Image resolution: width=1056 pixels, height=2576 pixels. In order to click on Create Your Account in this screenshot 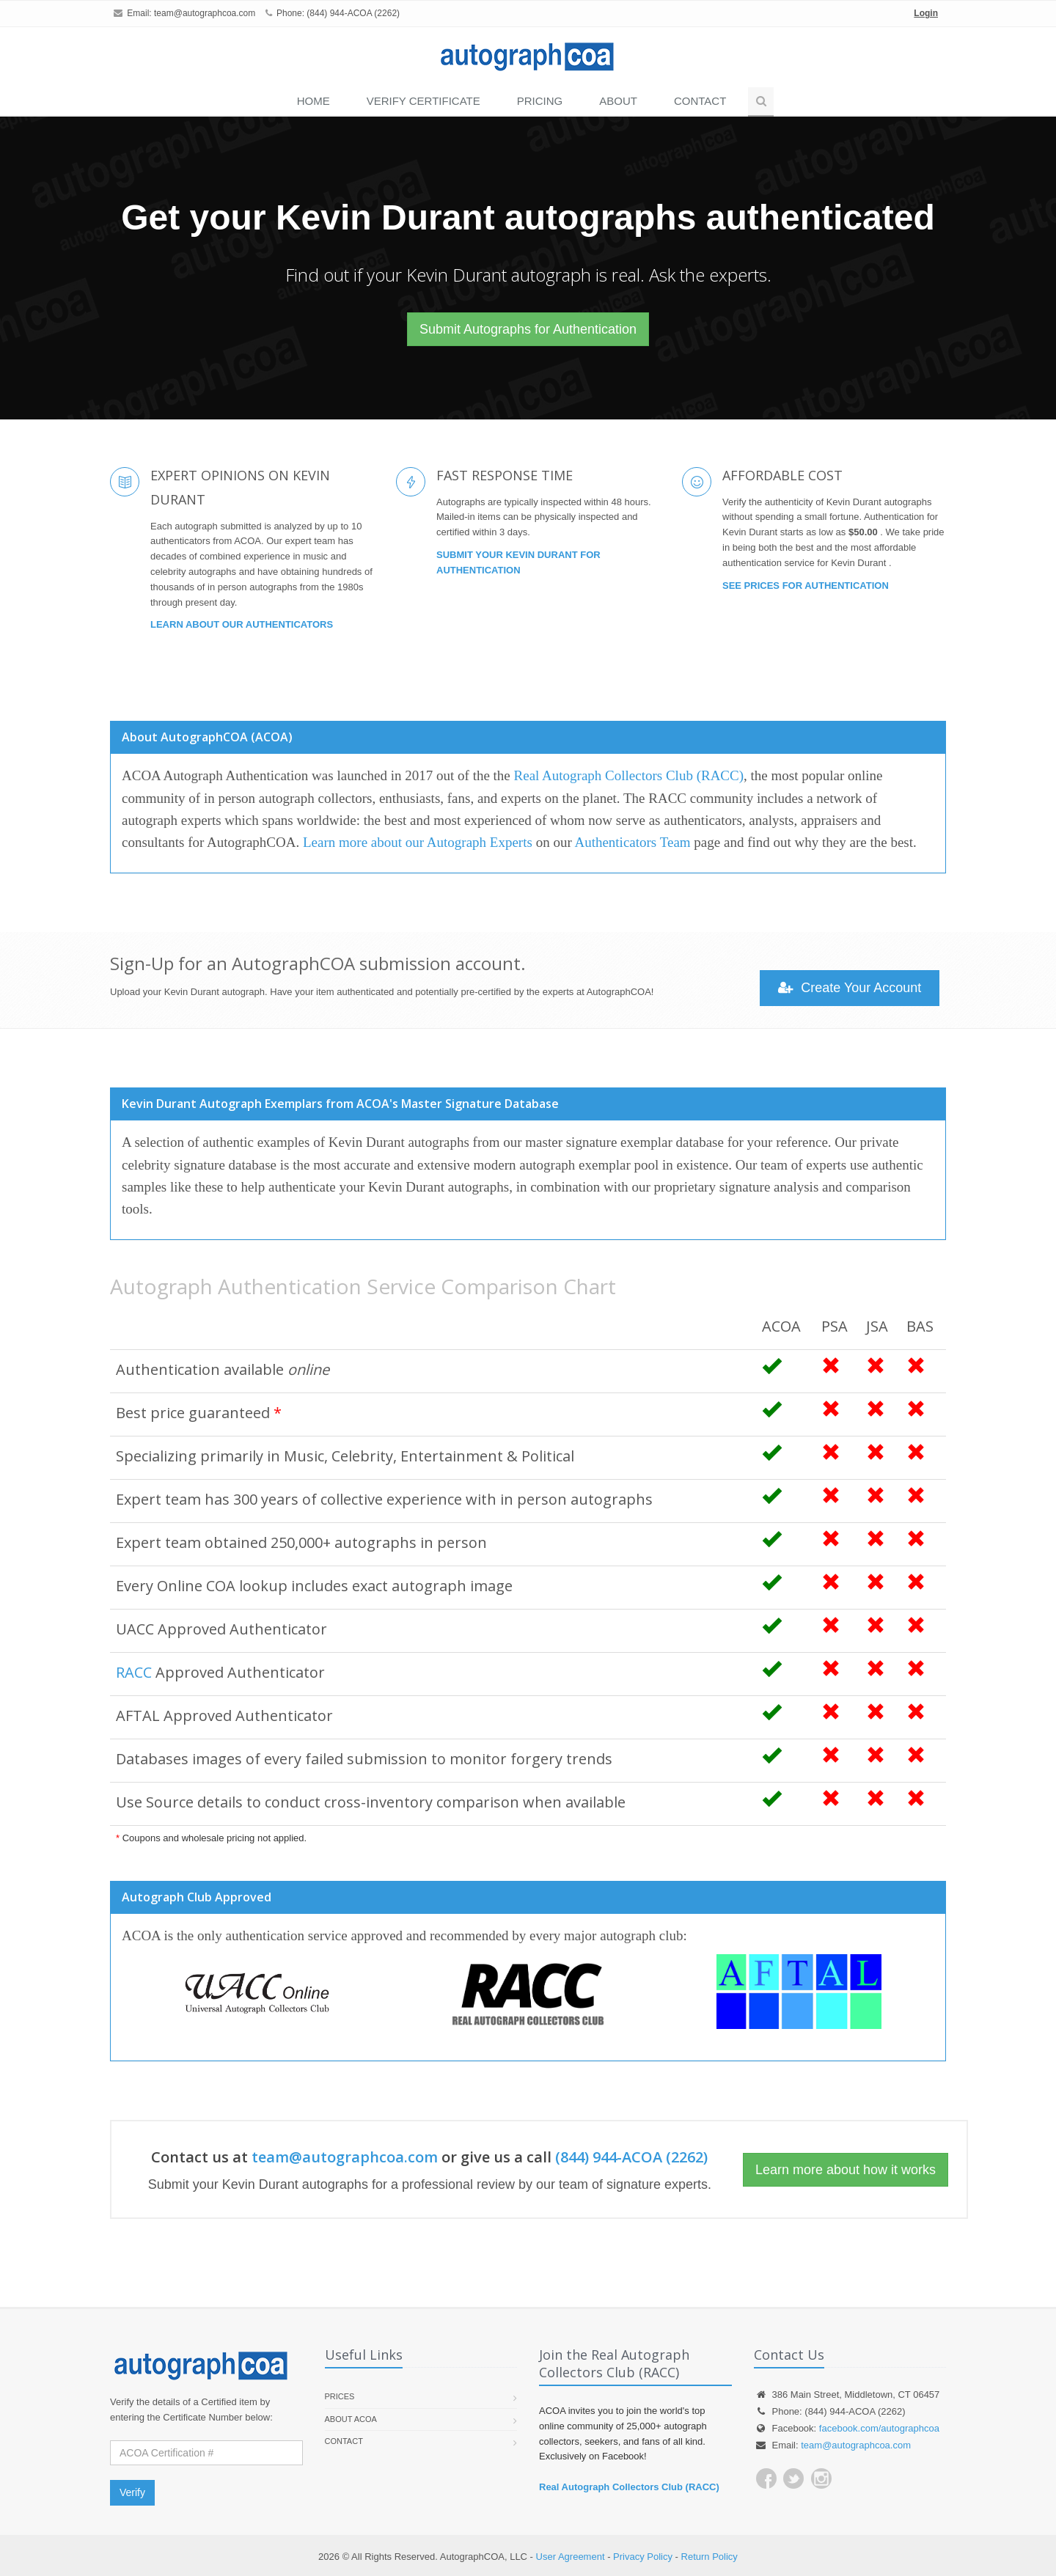, I will do `click(849, 987)`.